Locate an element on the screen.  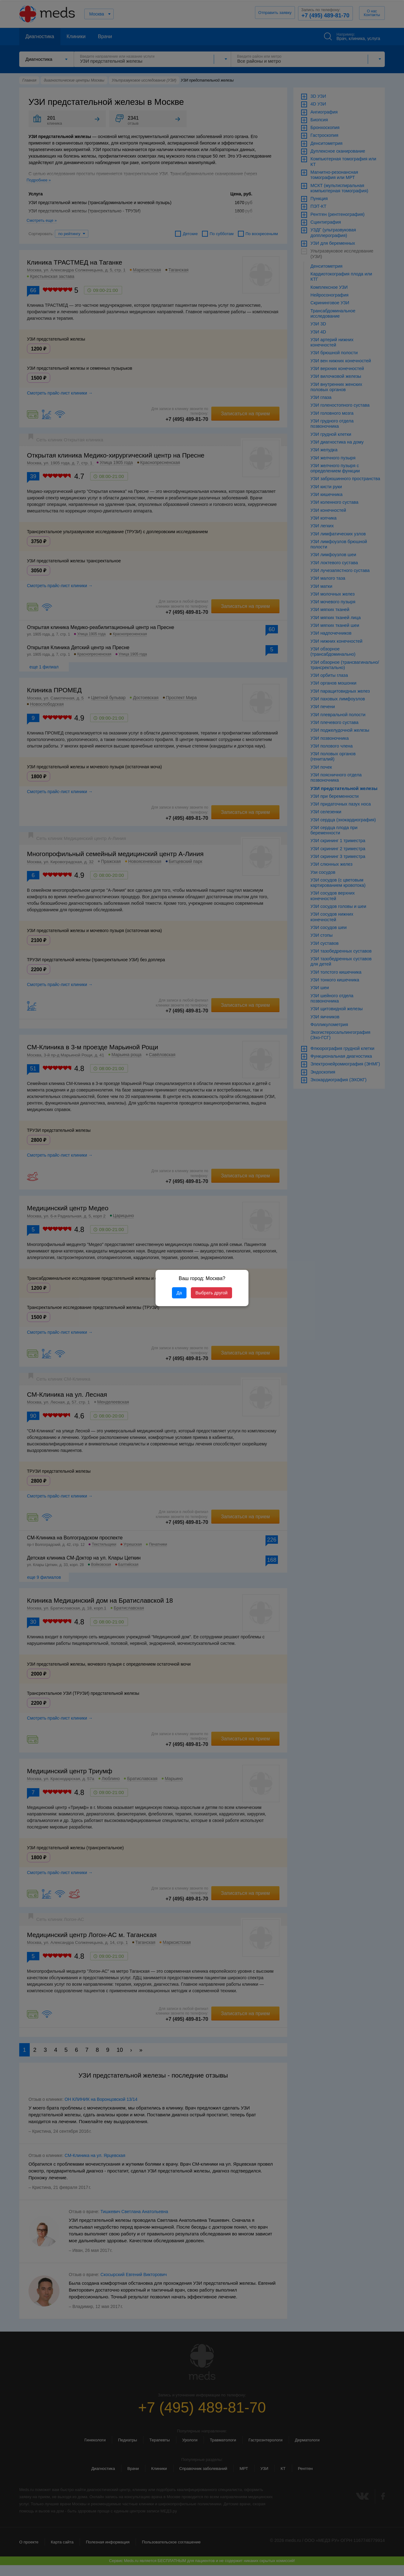
Да is located at coordinates (179, 1292).